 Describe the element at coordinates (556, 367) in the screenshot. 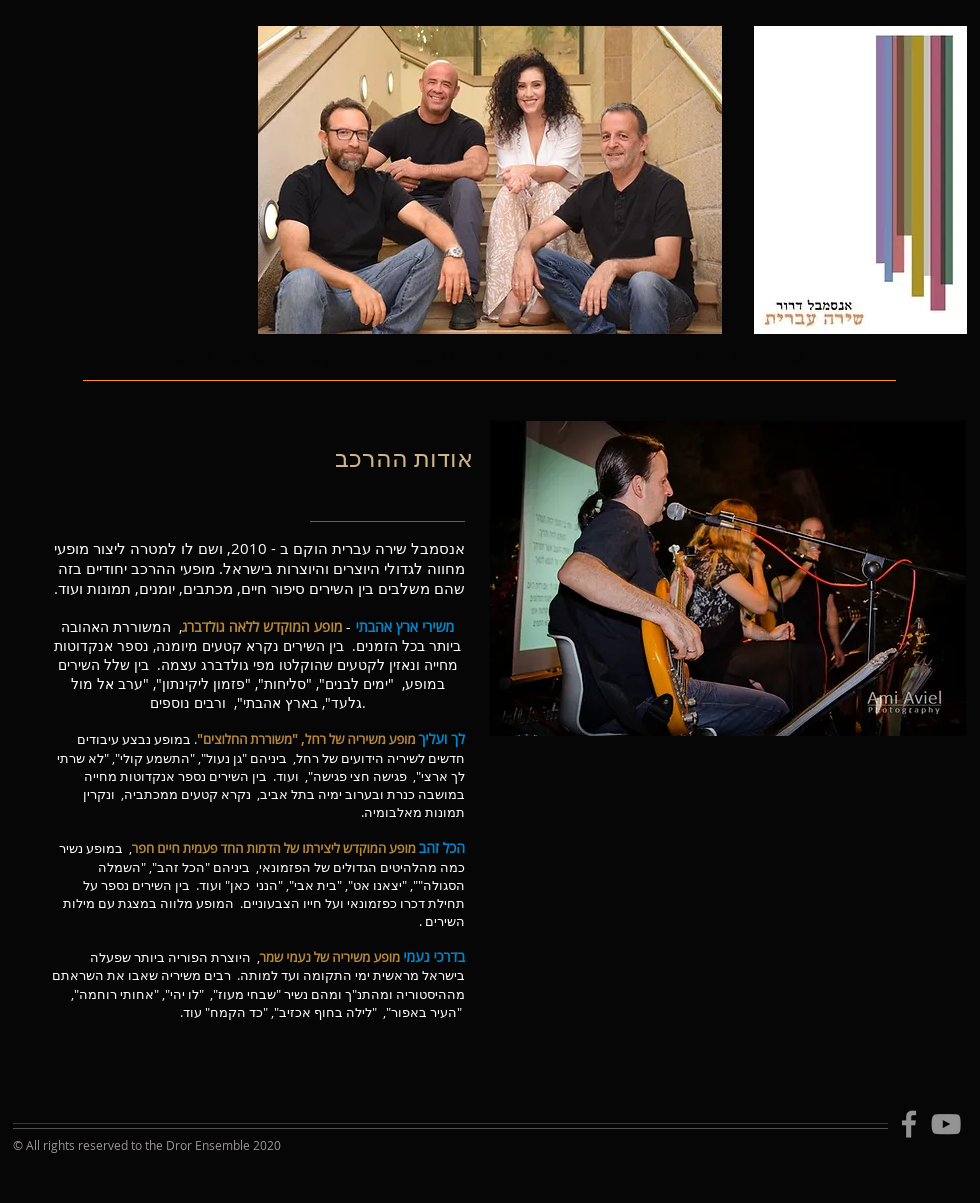

I see `[button]` at that location.